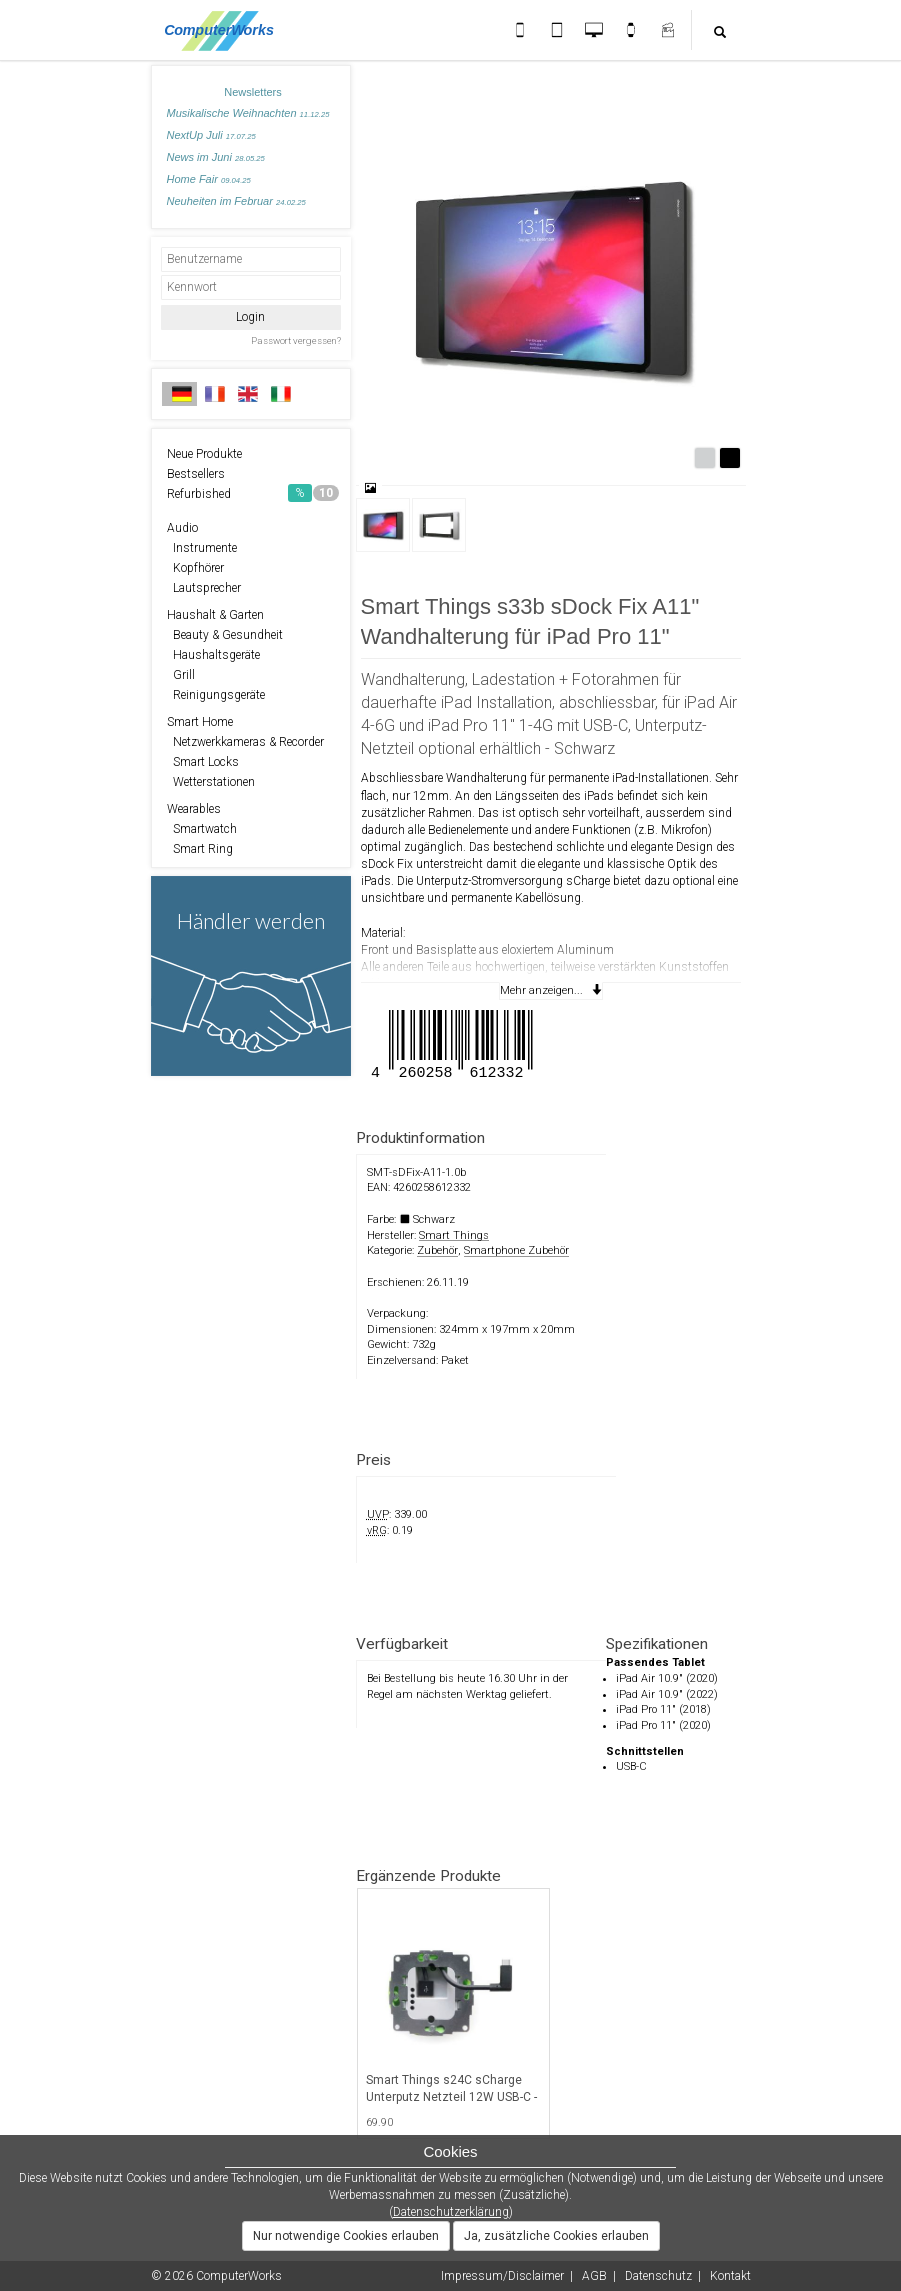  I want to click on Ja, zusätzliche Cookies erlauben, so click(556, 2236).